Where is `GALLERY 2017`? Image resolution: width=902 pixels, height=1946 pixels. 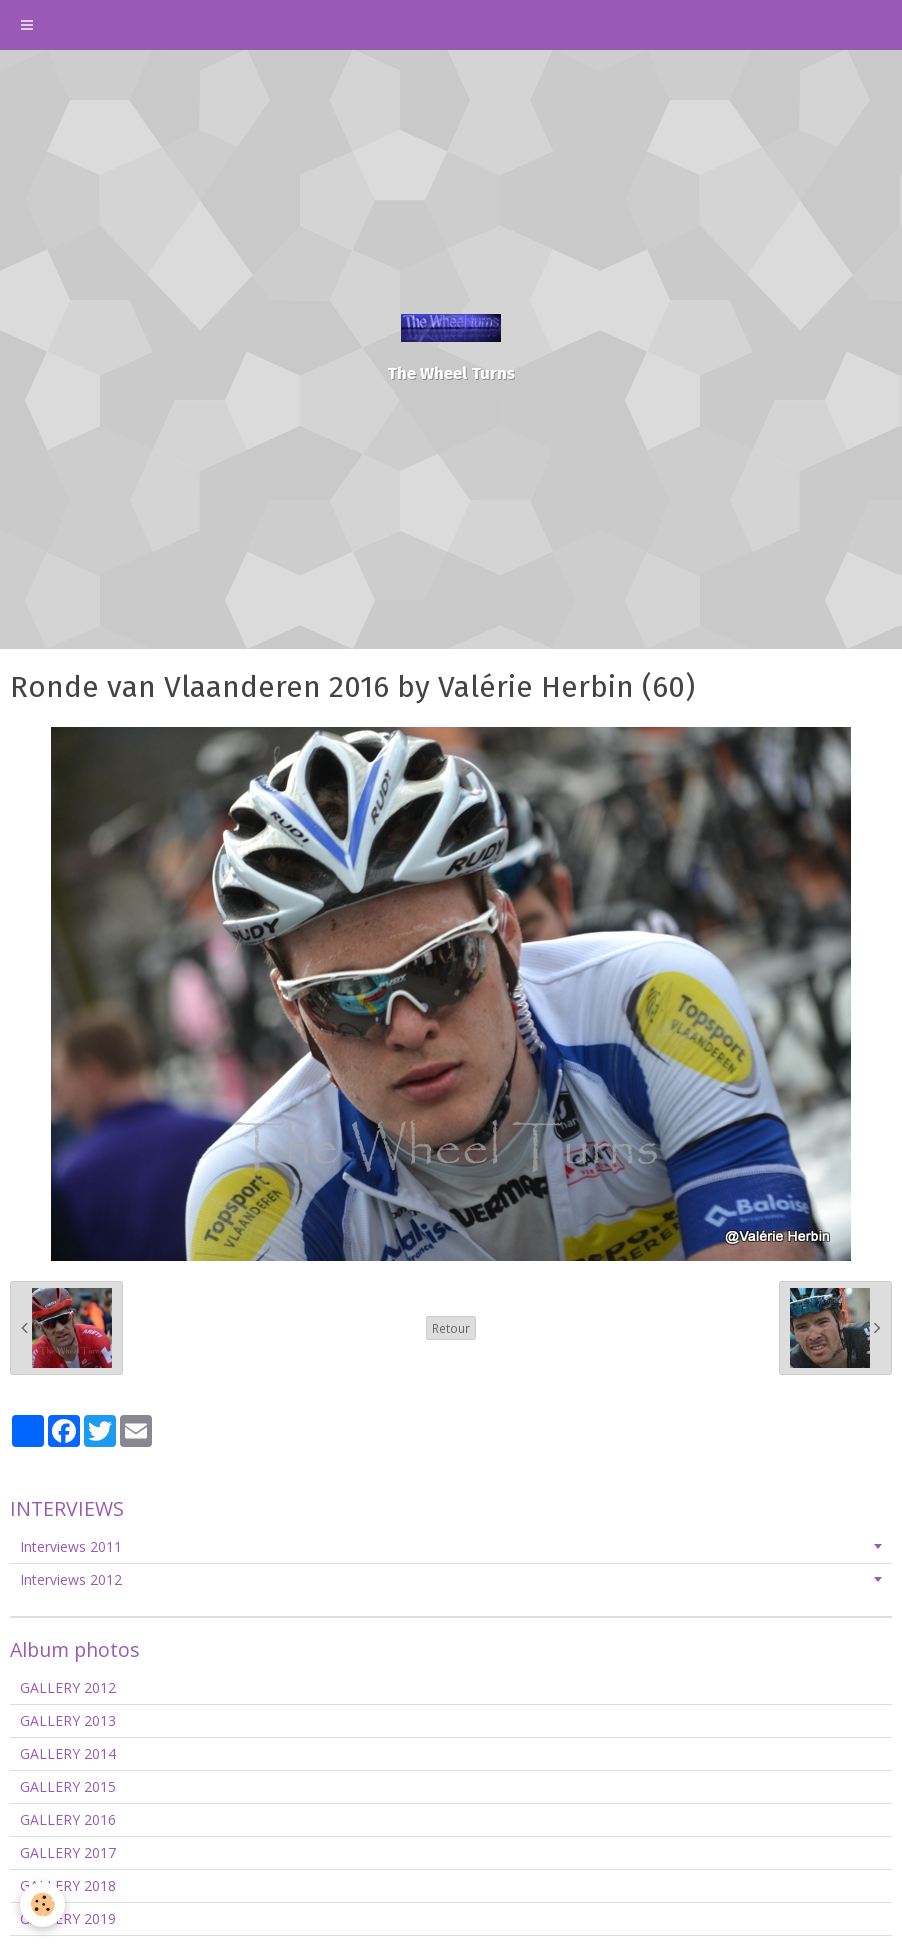
GALLERY 2017 is located at coordinates (68, 1852).